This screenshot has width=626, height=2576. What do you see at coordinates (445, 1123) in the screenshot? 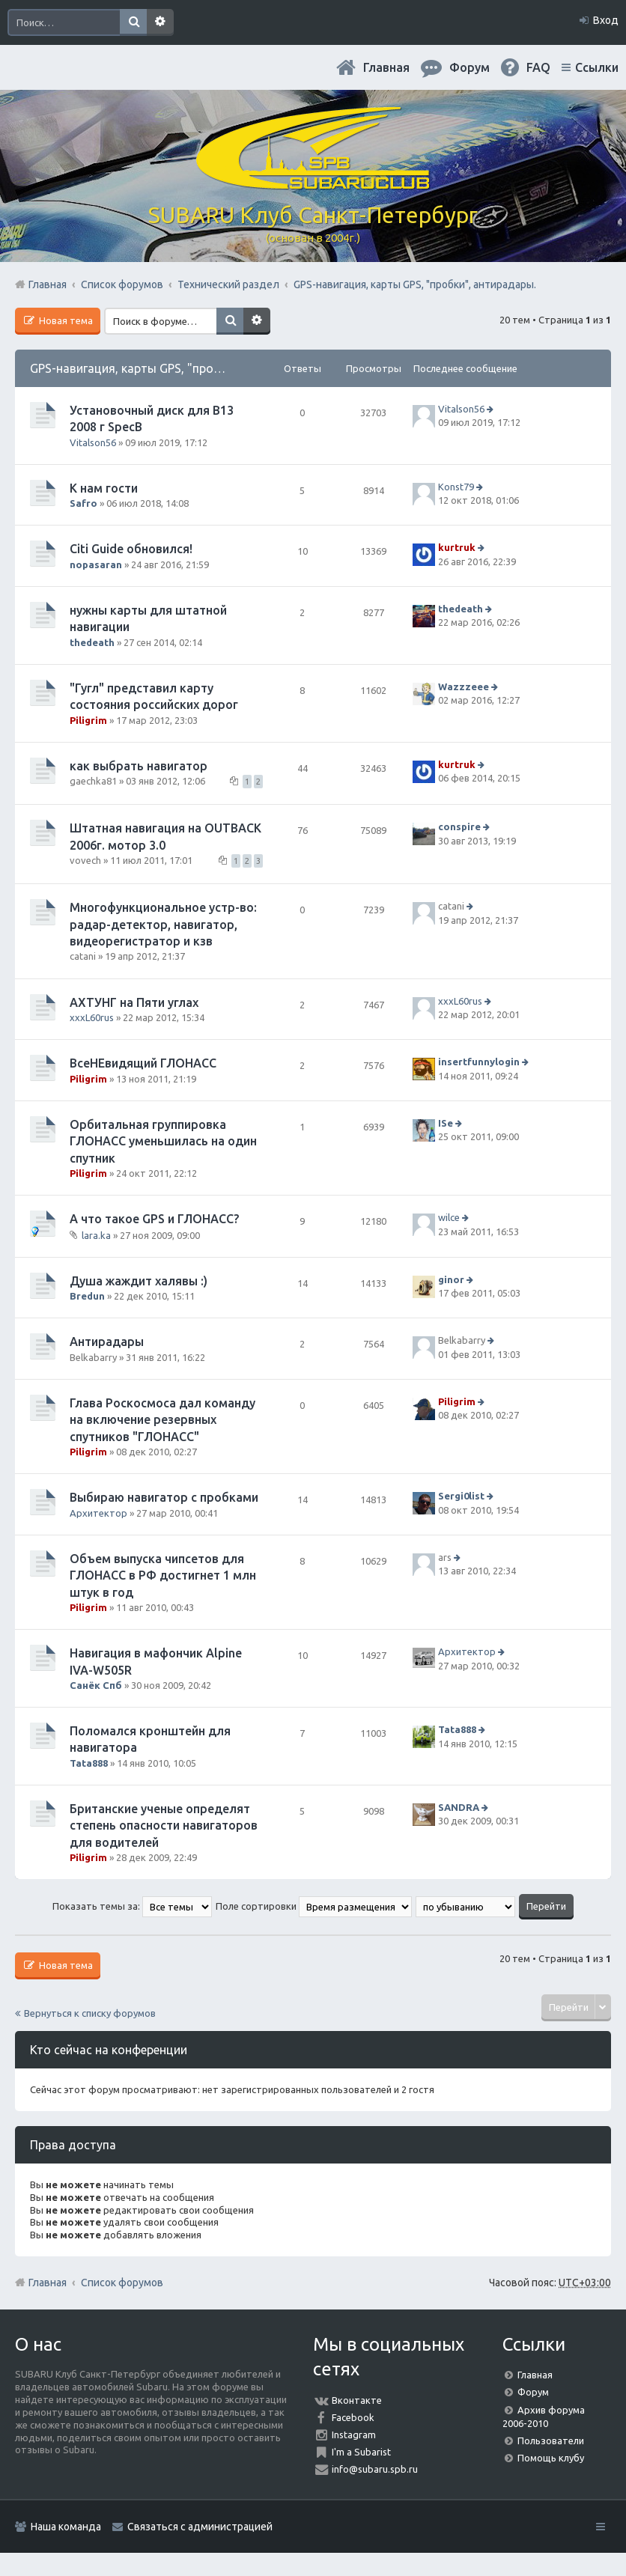
I see `ISe` at bounding box center [445, 1123].